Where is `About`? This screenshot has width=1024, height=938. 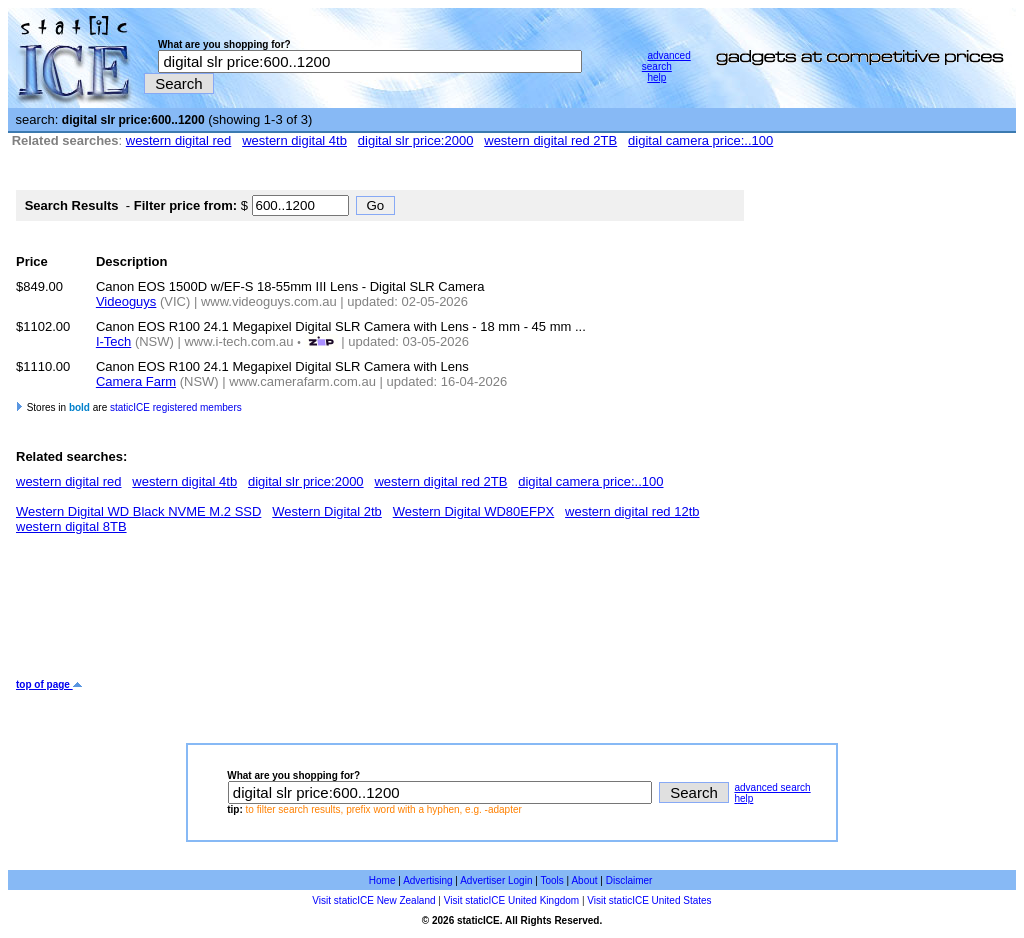 About is located at coordinates (584, 880).